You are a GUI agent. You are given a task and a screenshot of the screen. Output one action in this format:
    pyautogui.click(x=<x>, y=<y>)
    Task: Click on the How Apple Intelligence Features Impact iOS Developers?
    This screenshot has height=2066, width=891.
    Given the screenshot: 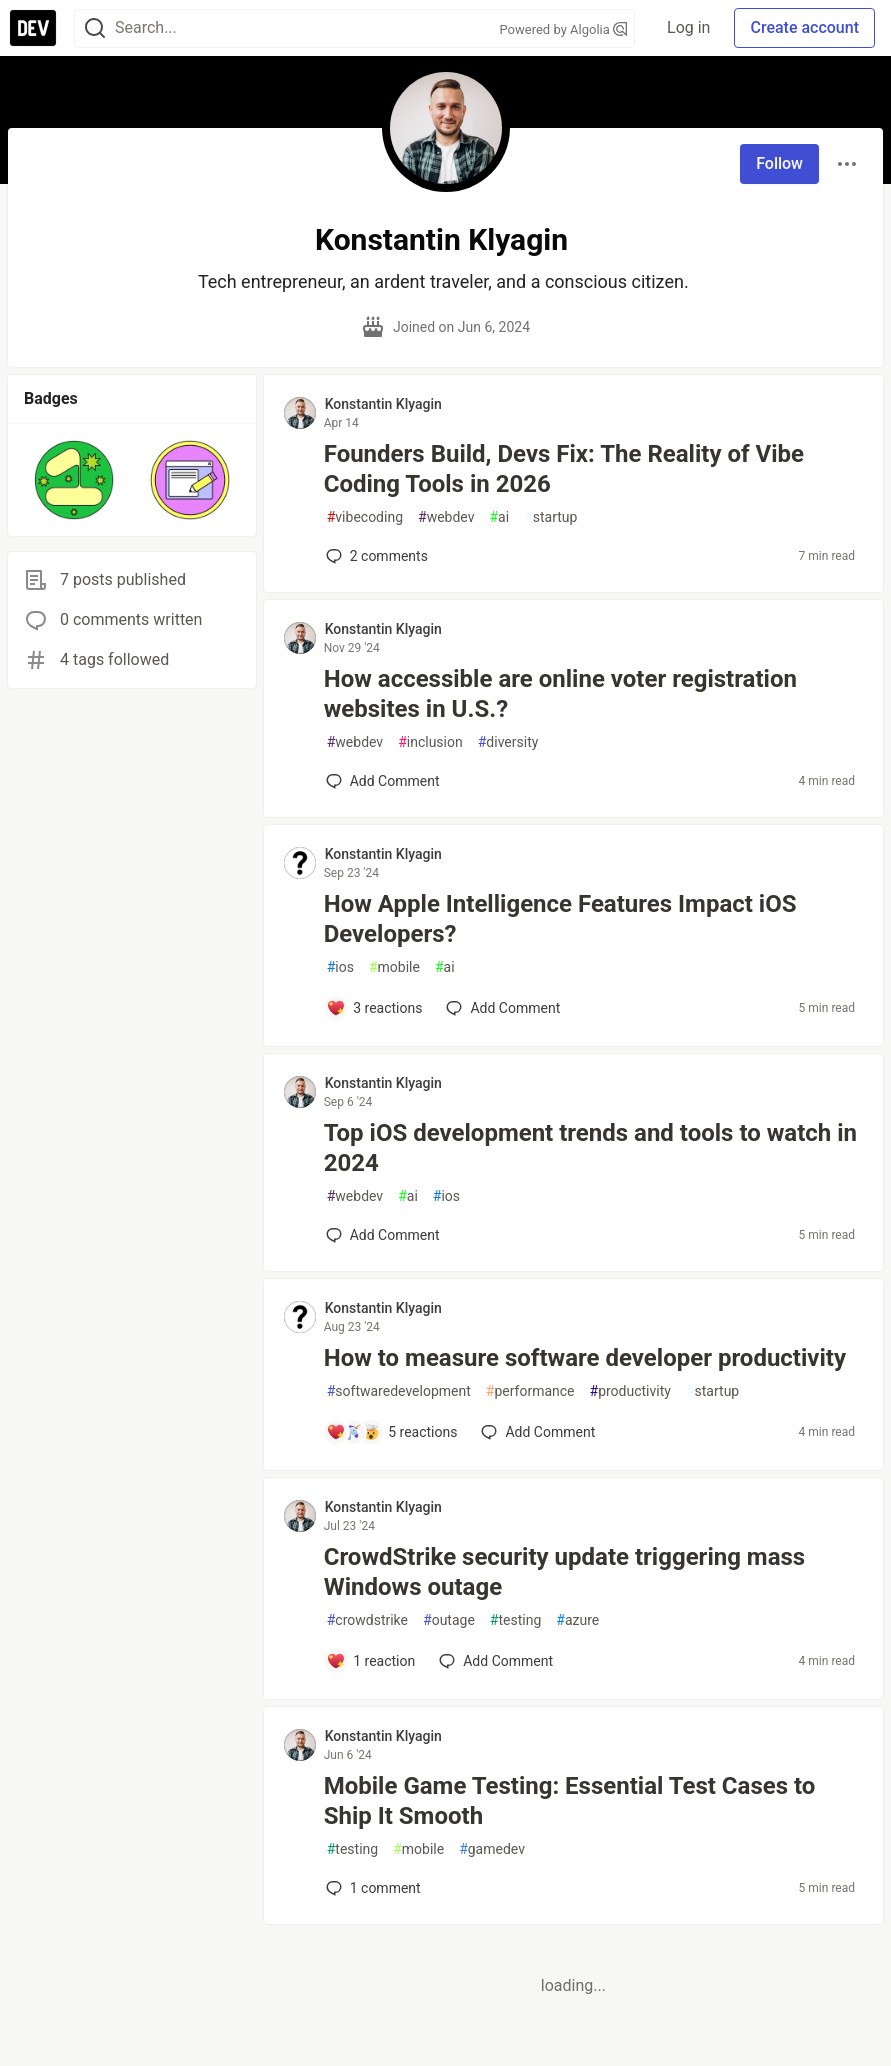 What is the action you would take?
    pyautogui.click(x=560, y=919)
    